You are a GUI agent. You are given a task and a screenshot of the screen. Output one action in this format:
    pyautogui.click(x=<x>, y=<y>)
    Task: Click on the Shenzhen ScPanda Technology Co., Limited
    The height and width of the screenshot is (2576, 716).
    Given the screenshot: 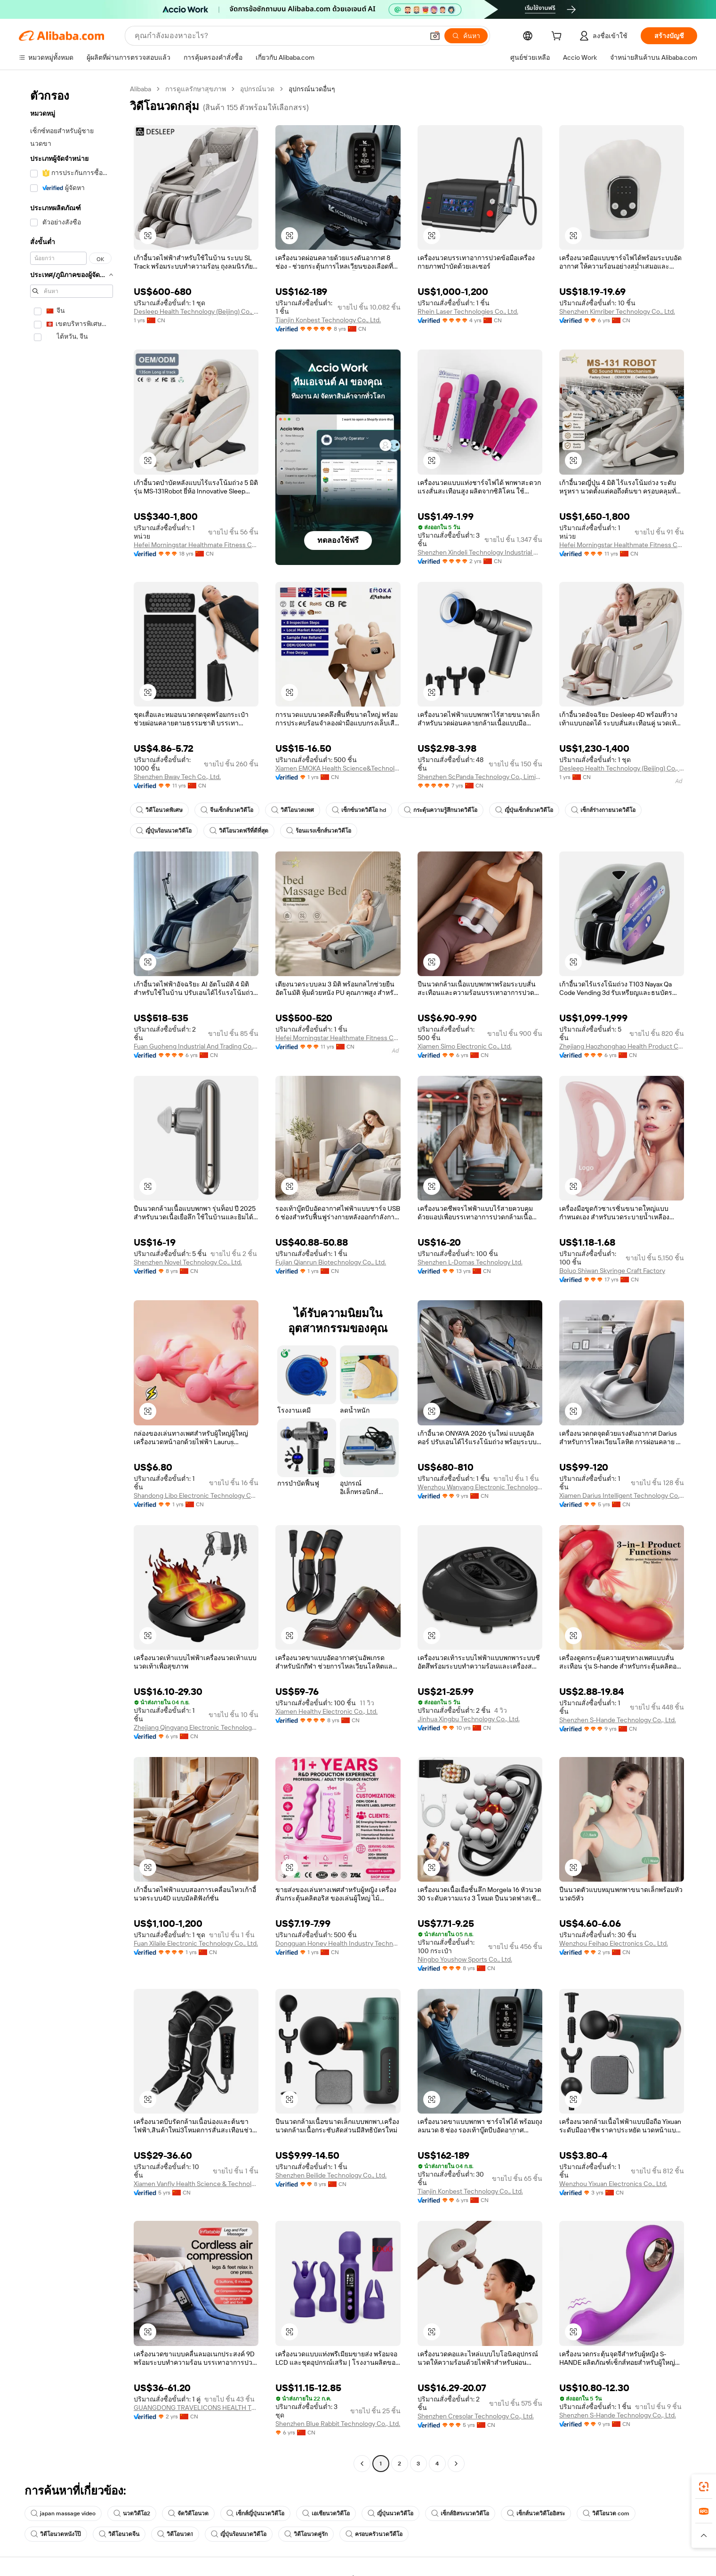 What is the action you would take?
    pyautogui.click(x=480, y=776)
    